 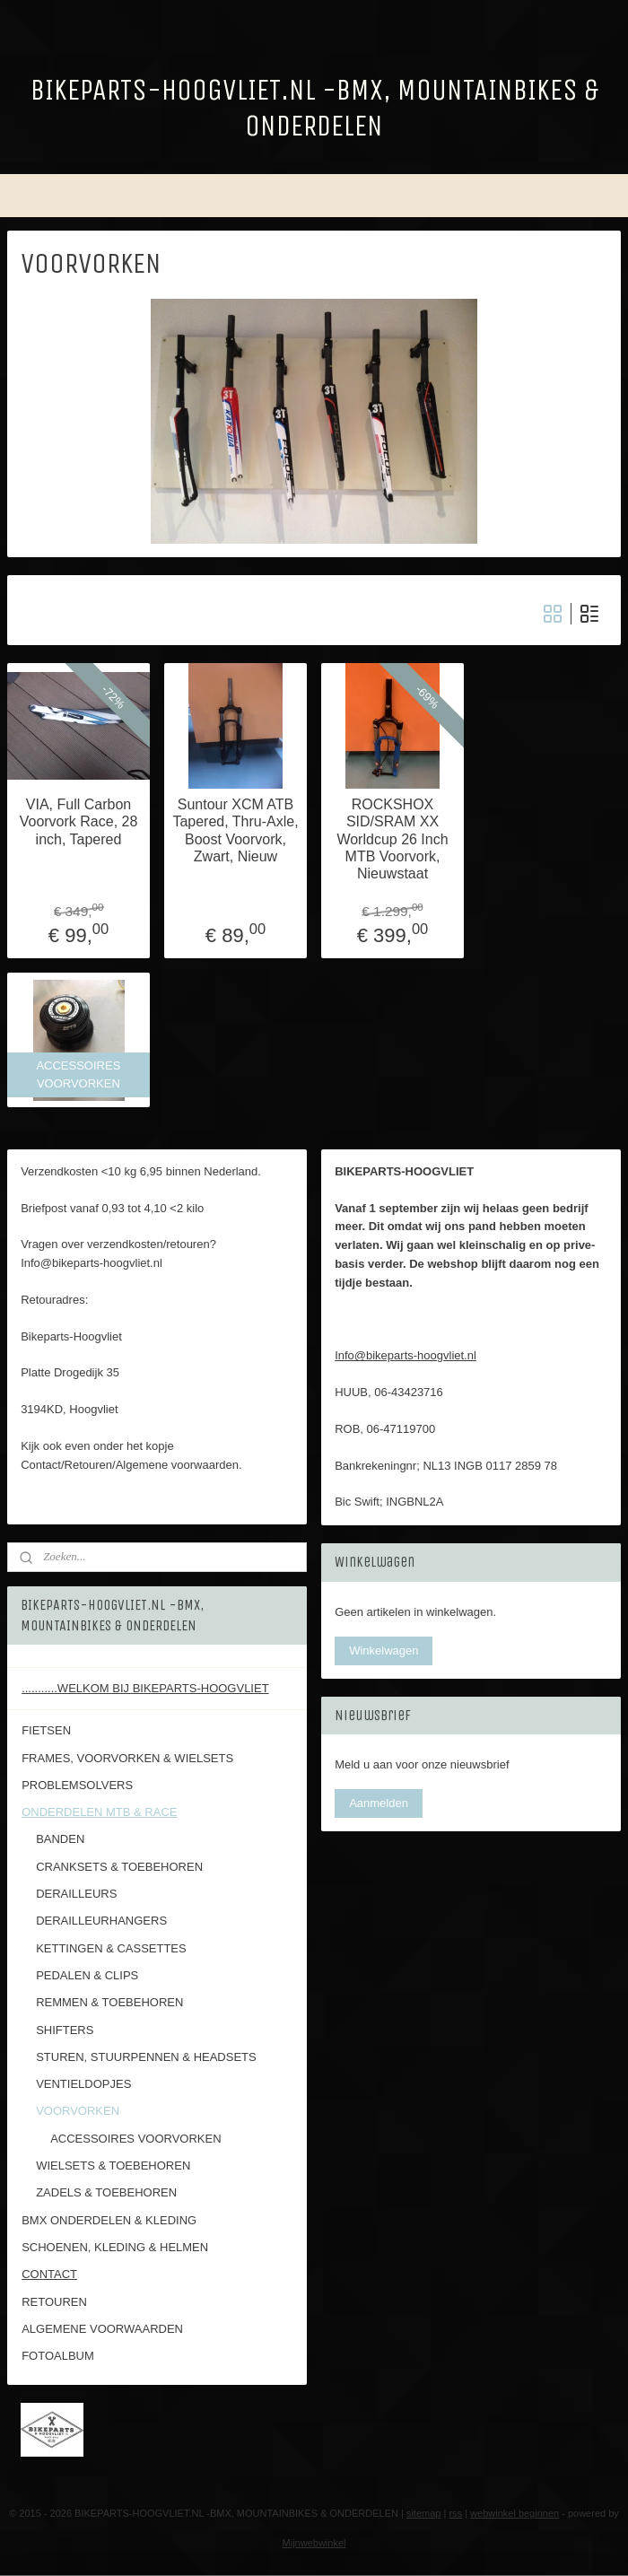 I want to click on Info@bikeparts-hoogvliet.nl, so click(x=405, y=1355).